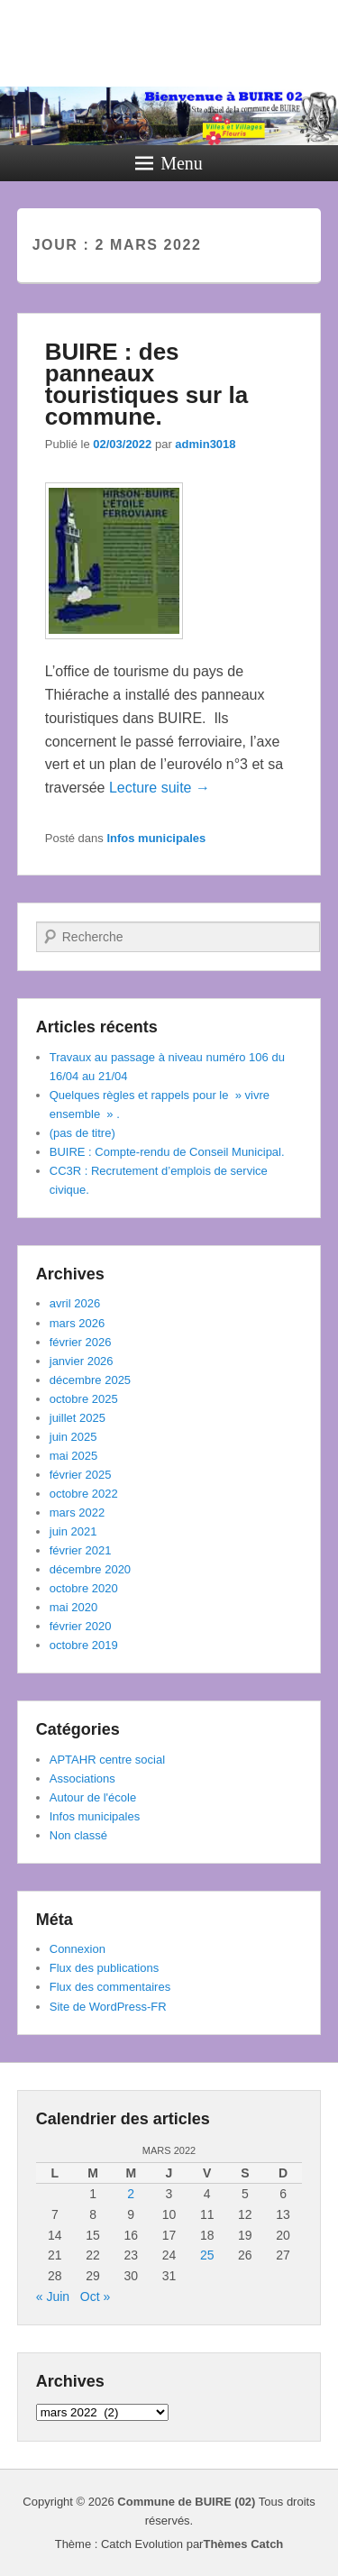  Describe the element at coordinates (77, 1512) in the screenshot. I see `mars 2022` at that location.